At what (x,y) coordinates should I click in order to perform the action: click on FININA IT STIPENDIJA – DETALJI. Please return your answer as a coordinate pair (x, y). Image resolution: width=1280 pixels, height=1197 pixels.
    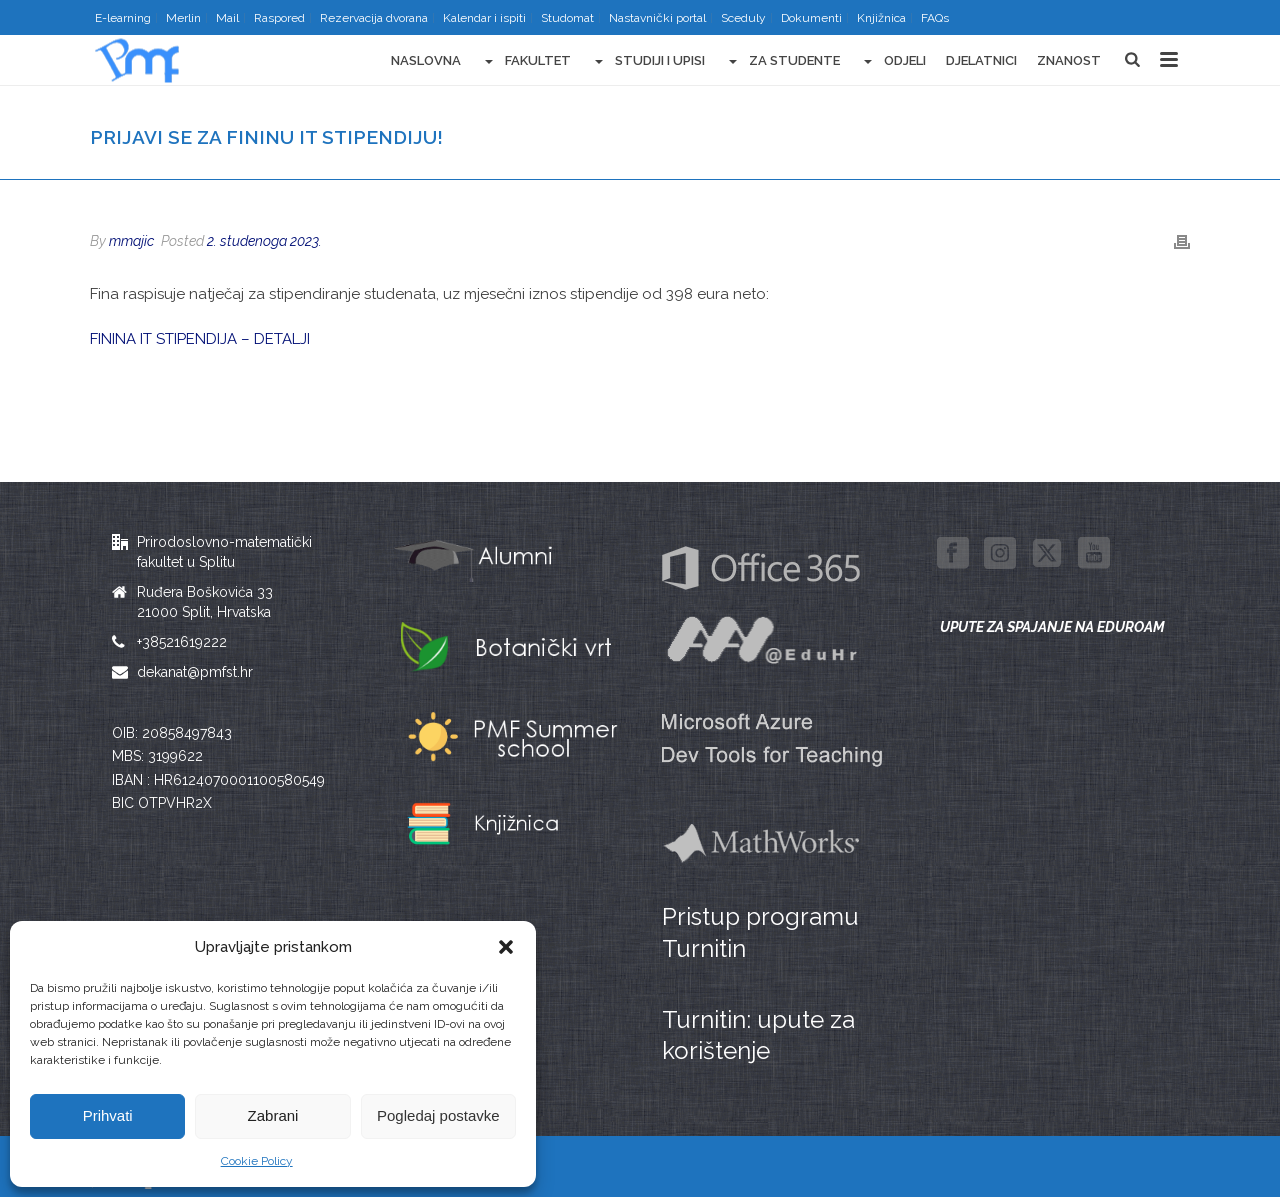
    Looking at the image, I should click on (200, 339).